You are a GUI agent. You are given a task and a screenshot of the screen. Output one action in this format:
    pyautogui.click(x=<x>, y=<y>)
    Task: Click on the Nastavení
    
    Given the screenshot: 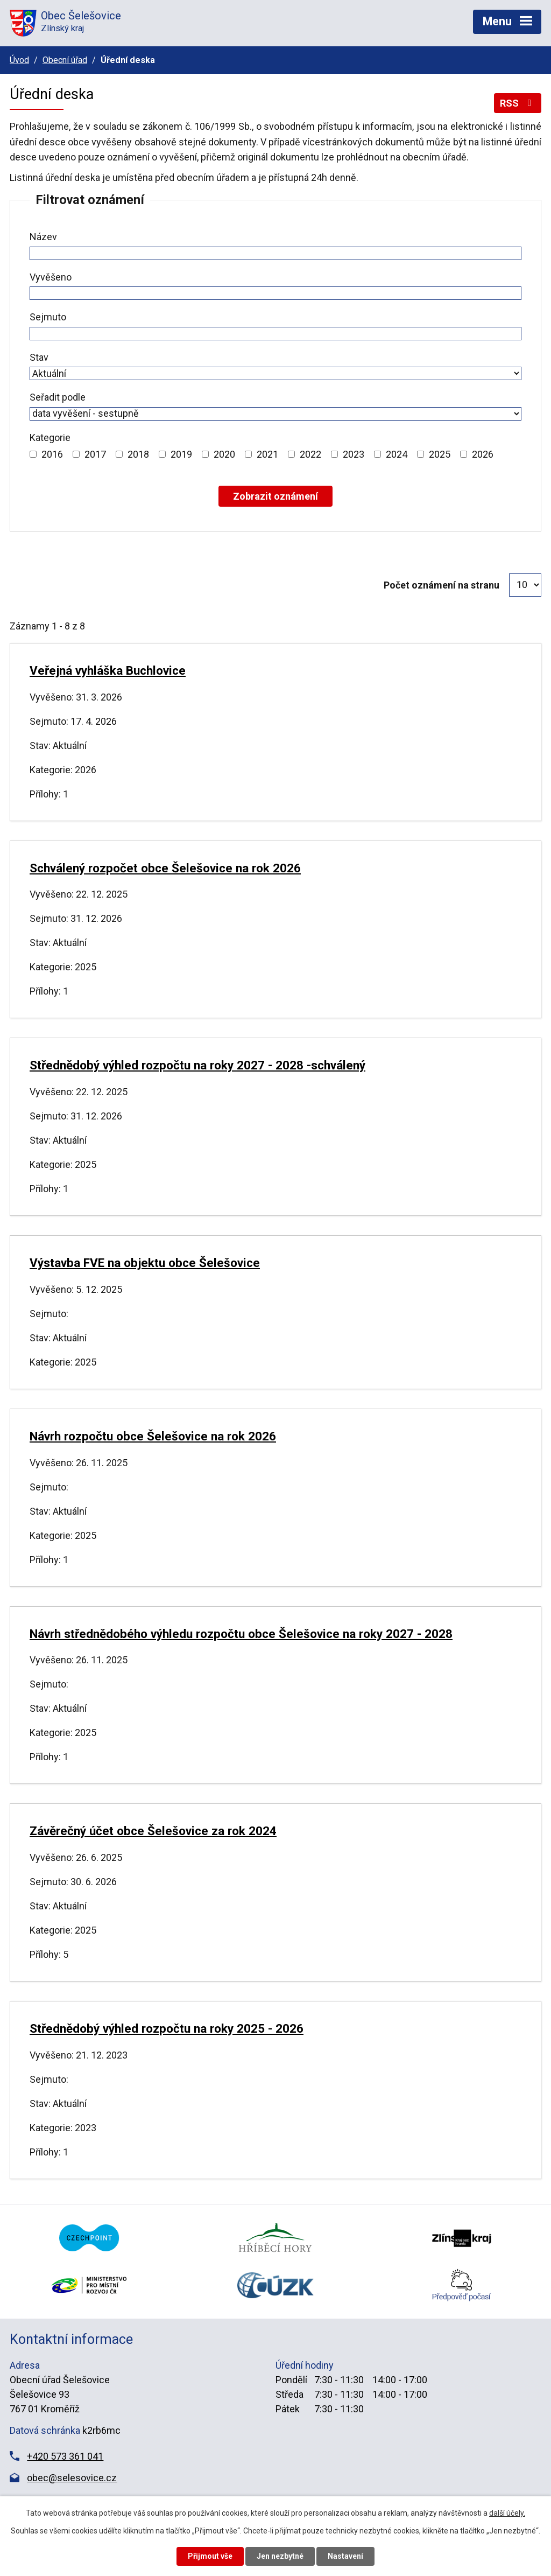 What is the action you would take?
    pyautogui.click(x=345, y=2556)
    